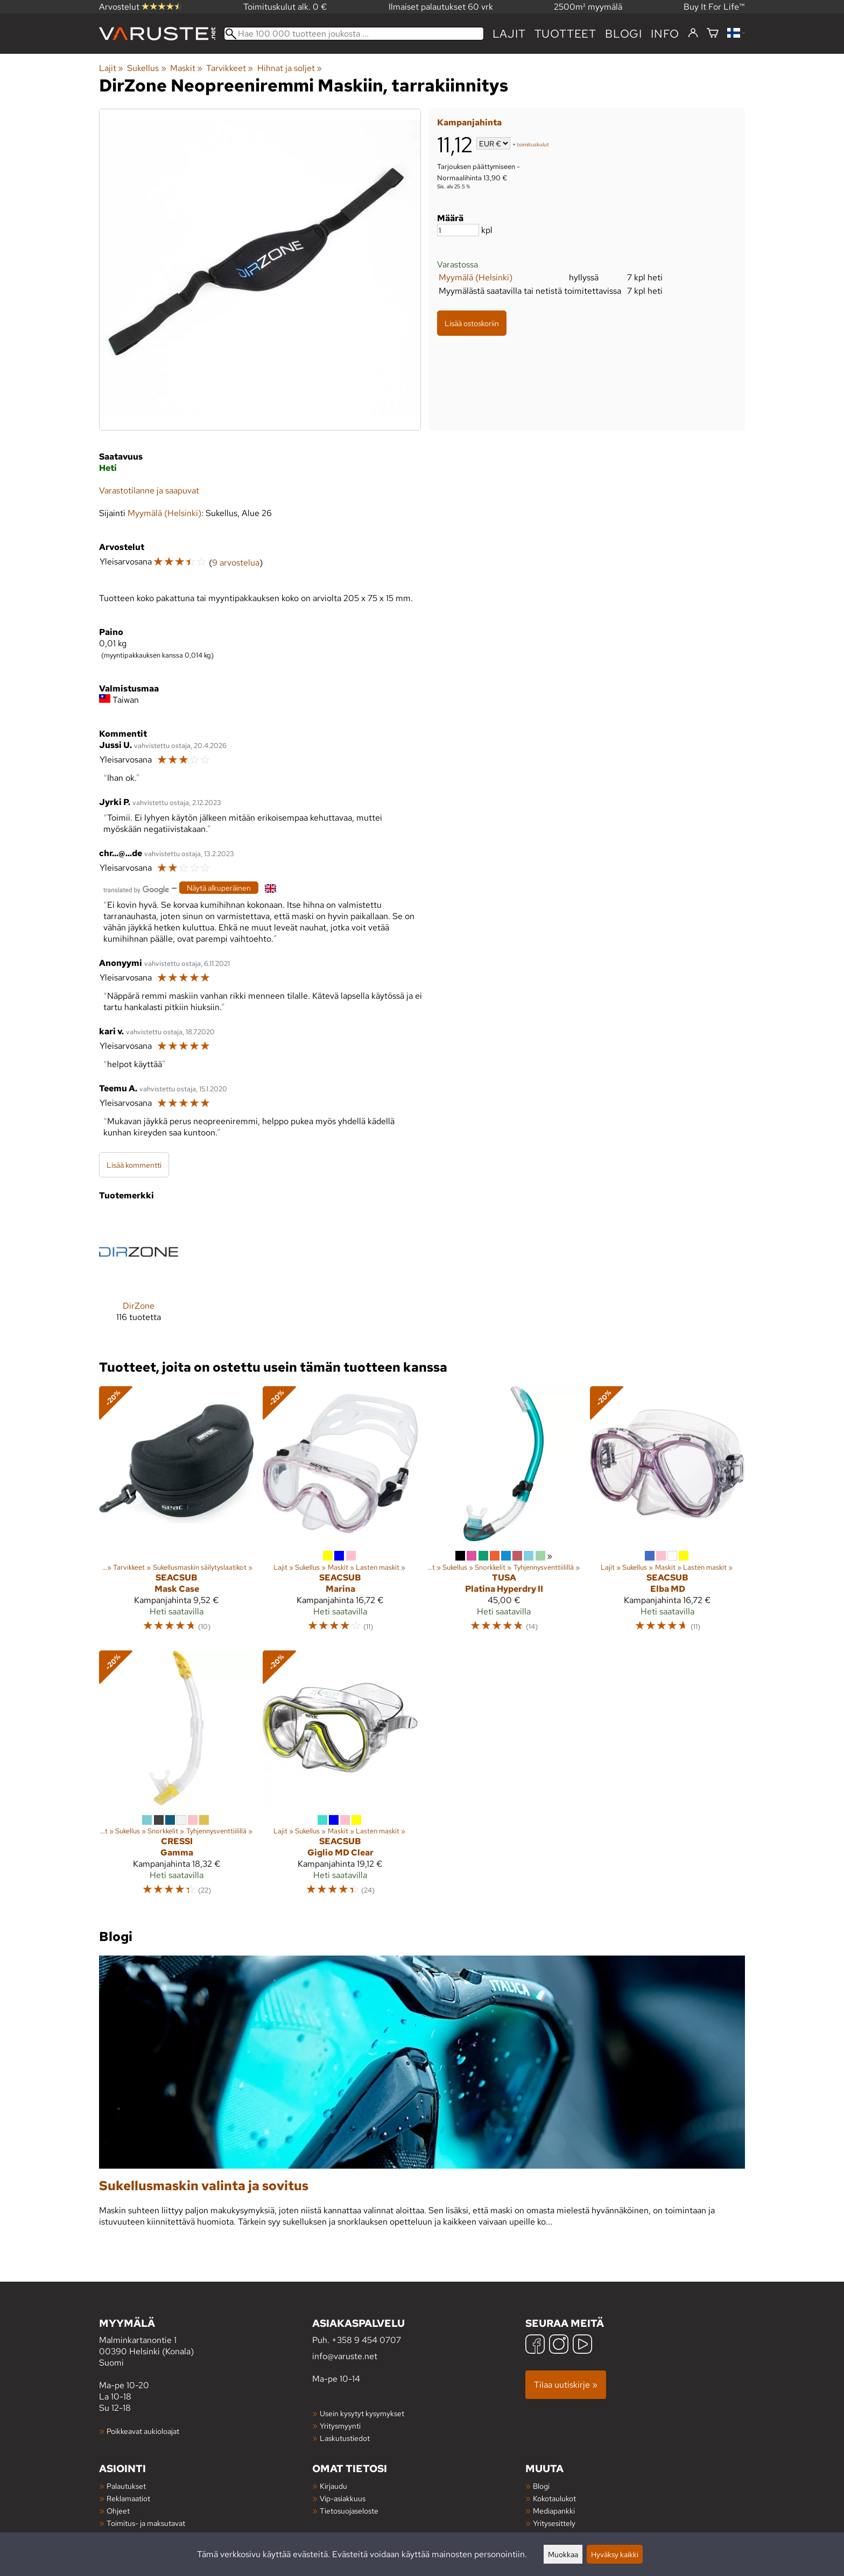  What do you see at coordinates (541, 2486) in the screenshot?
I see `Blogi` at bounding box center [541, 2486].